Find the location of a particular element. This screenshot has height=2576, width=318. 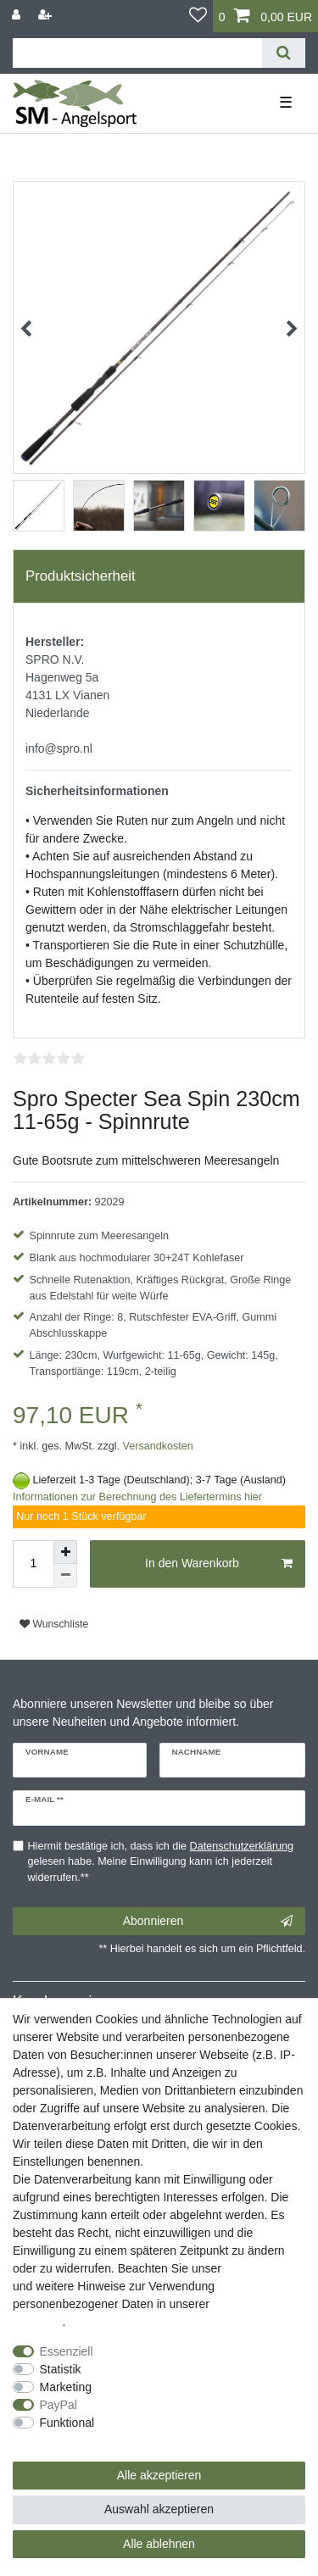

In den Warenkorb is located at coordinates (219, 1564).